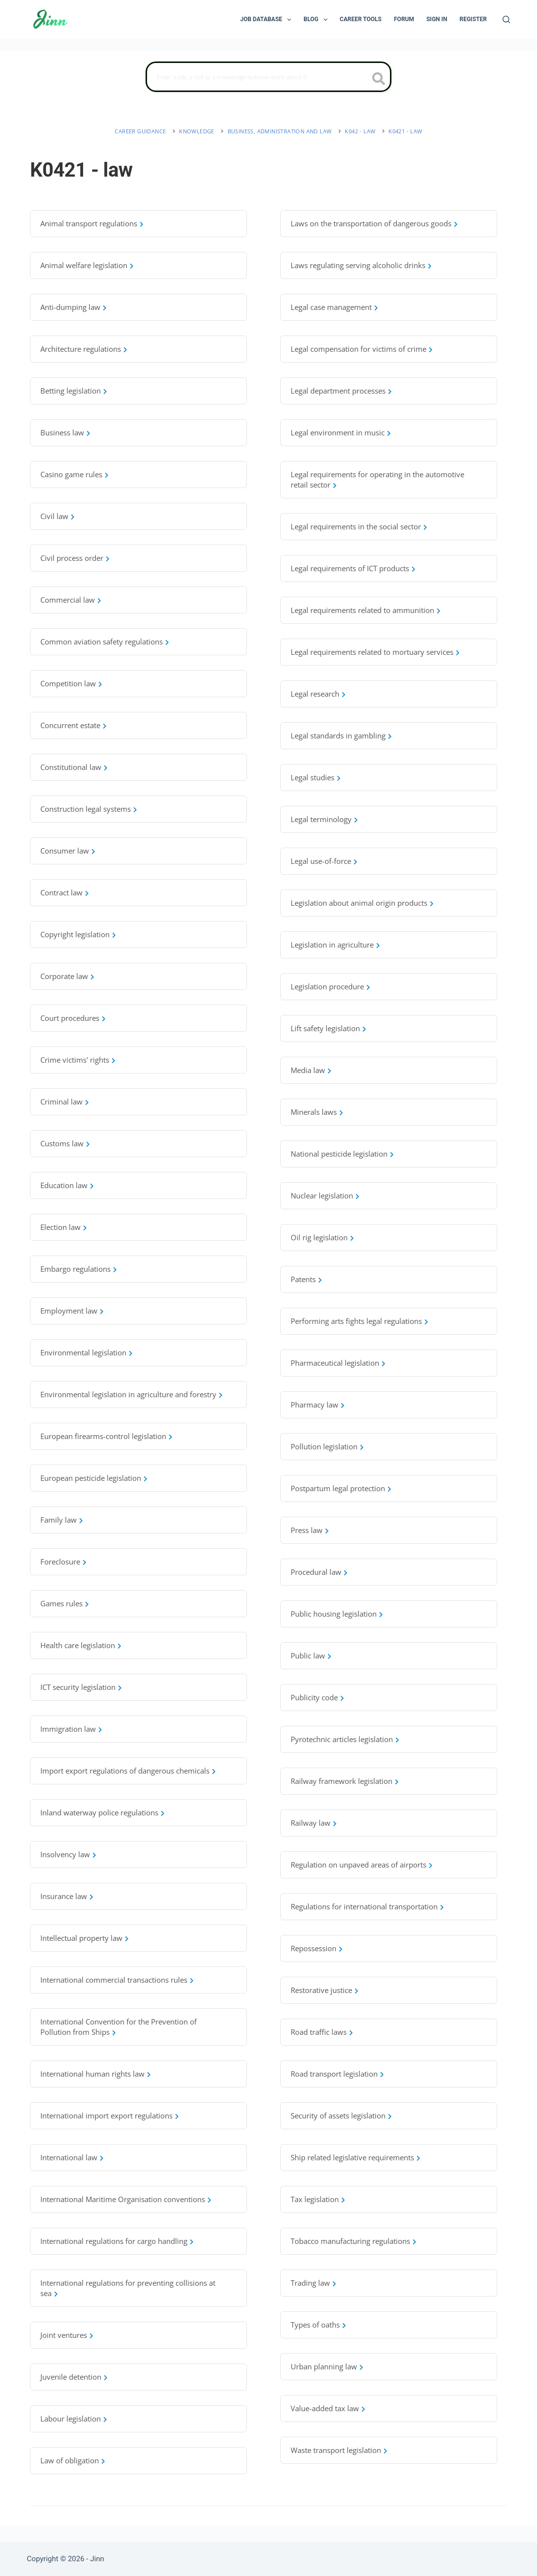  Describe the element at coordinates (69, 2460) in the screenshot. I see `Law of obligation` at that location.